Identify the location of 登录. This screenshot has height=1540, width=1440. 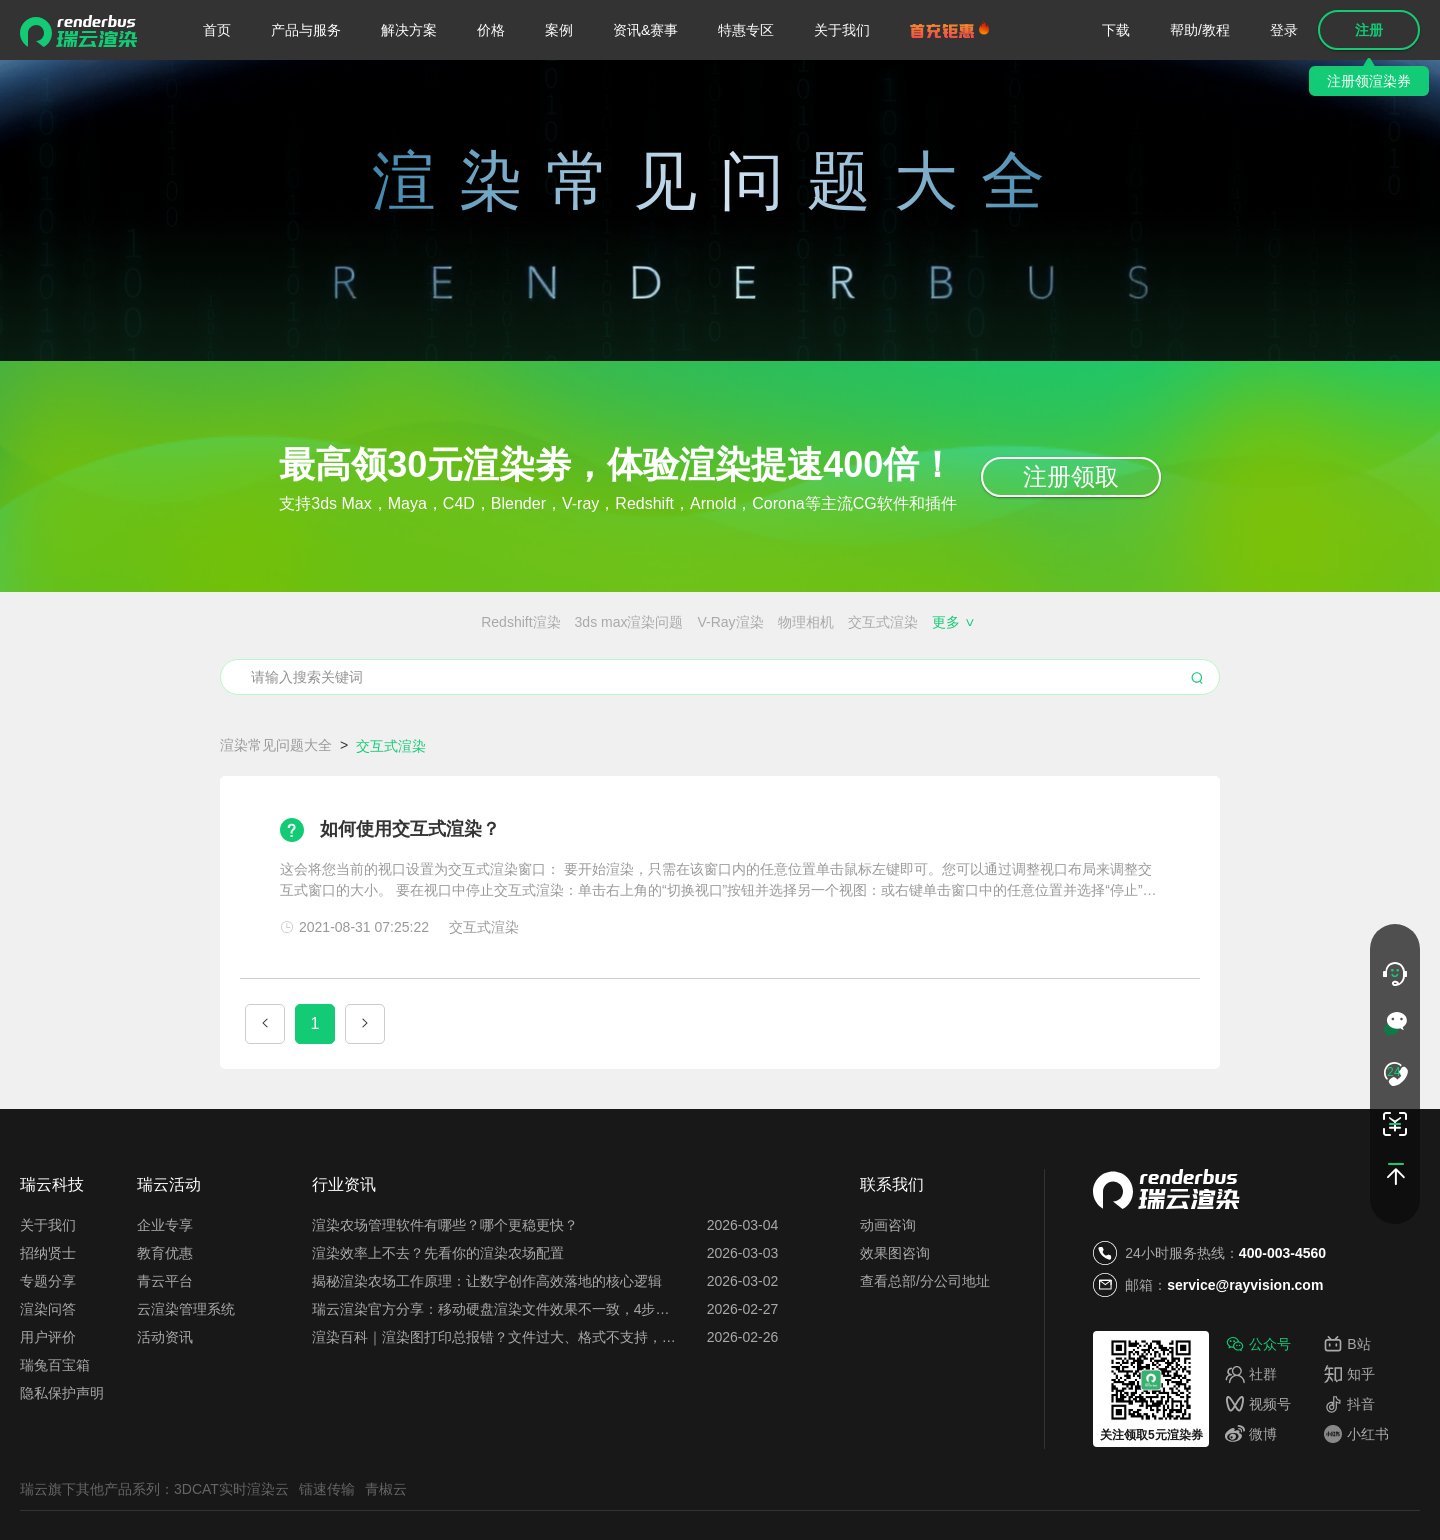
(1284, 30).